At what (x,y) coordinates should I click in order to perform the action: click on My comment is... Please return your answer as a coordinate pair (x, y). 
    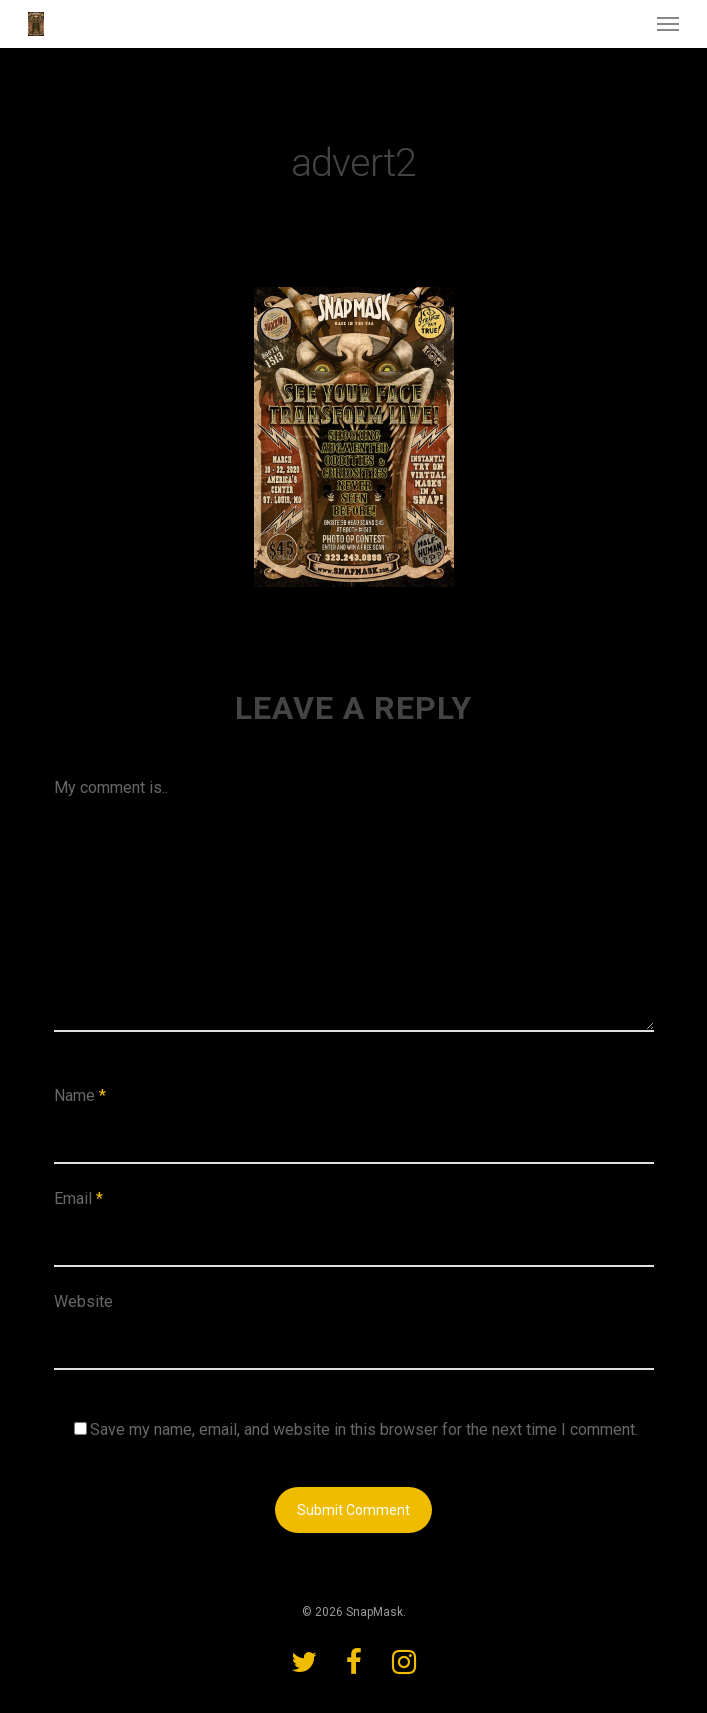
    Looking at the image, I should click on (111, 787).